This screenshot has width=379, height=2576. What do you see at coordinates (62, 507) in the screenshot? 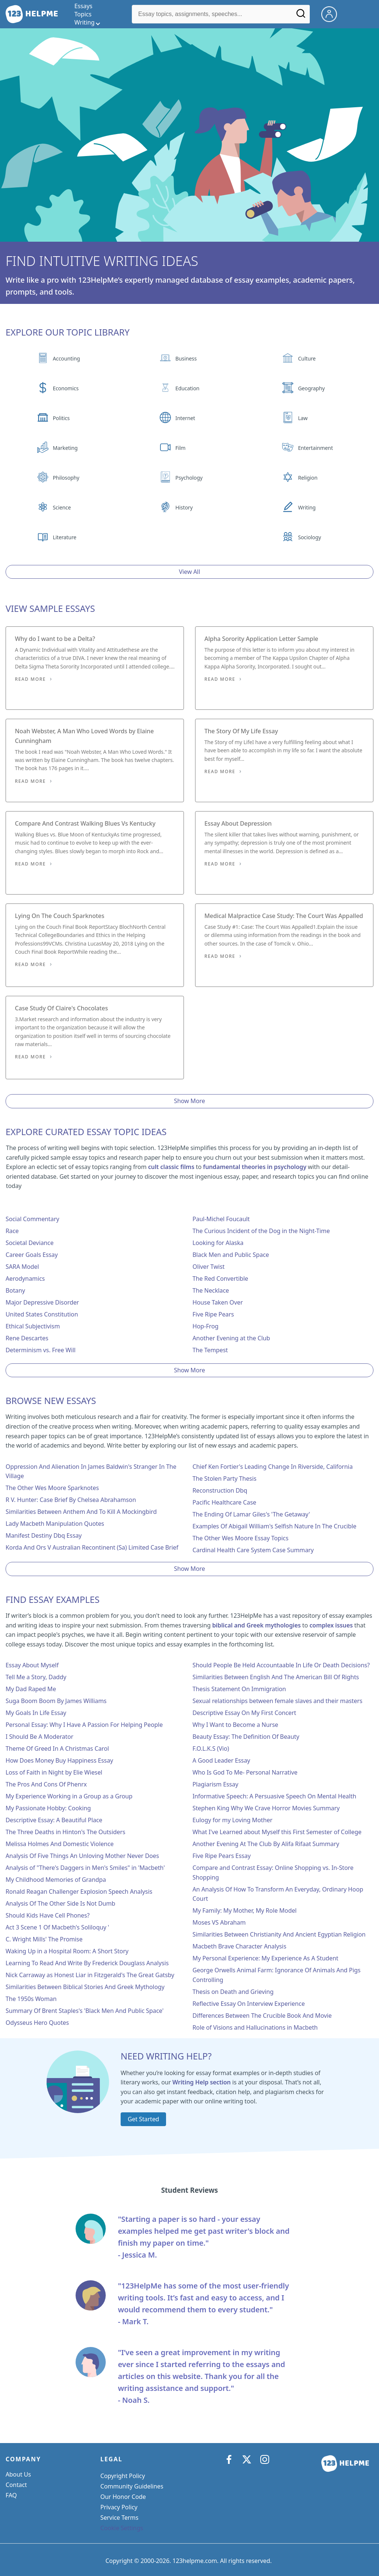
I see `Science` at bounding box center [62, 507].